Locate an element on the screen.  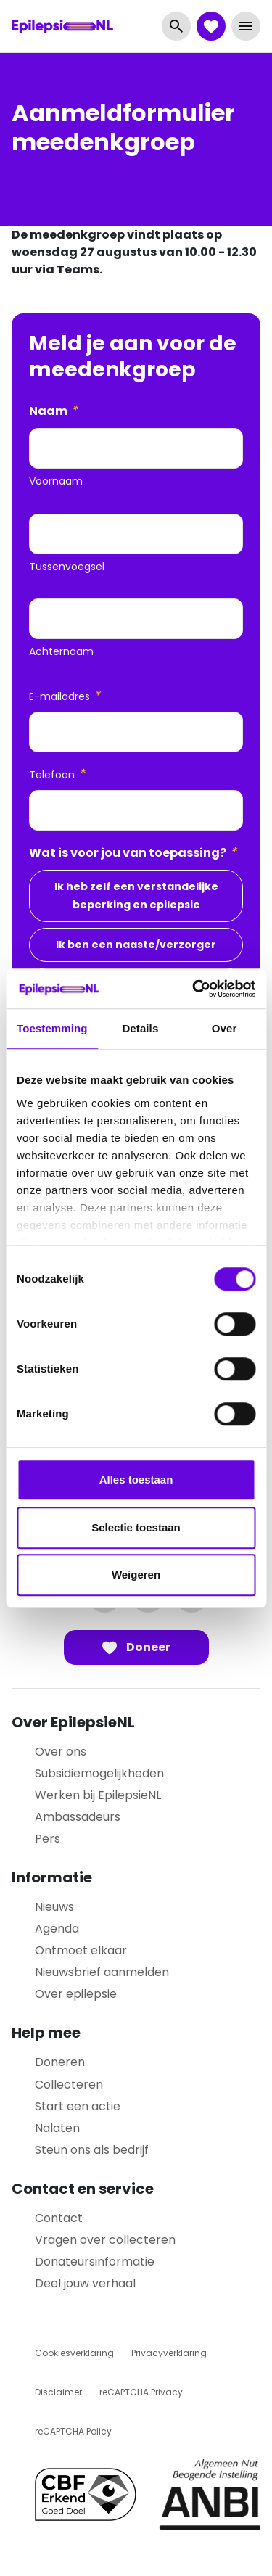
Werken bij EpilepsieNL is located at coordinates (98, 1795).